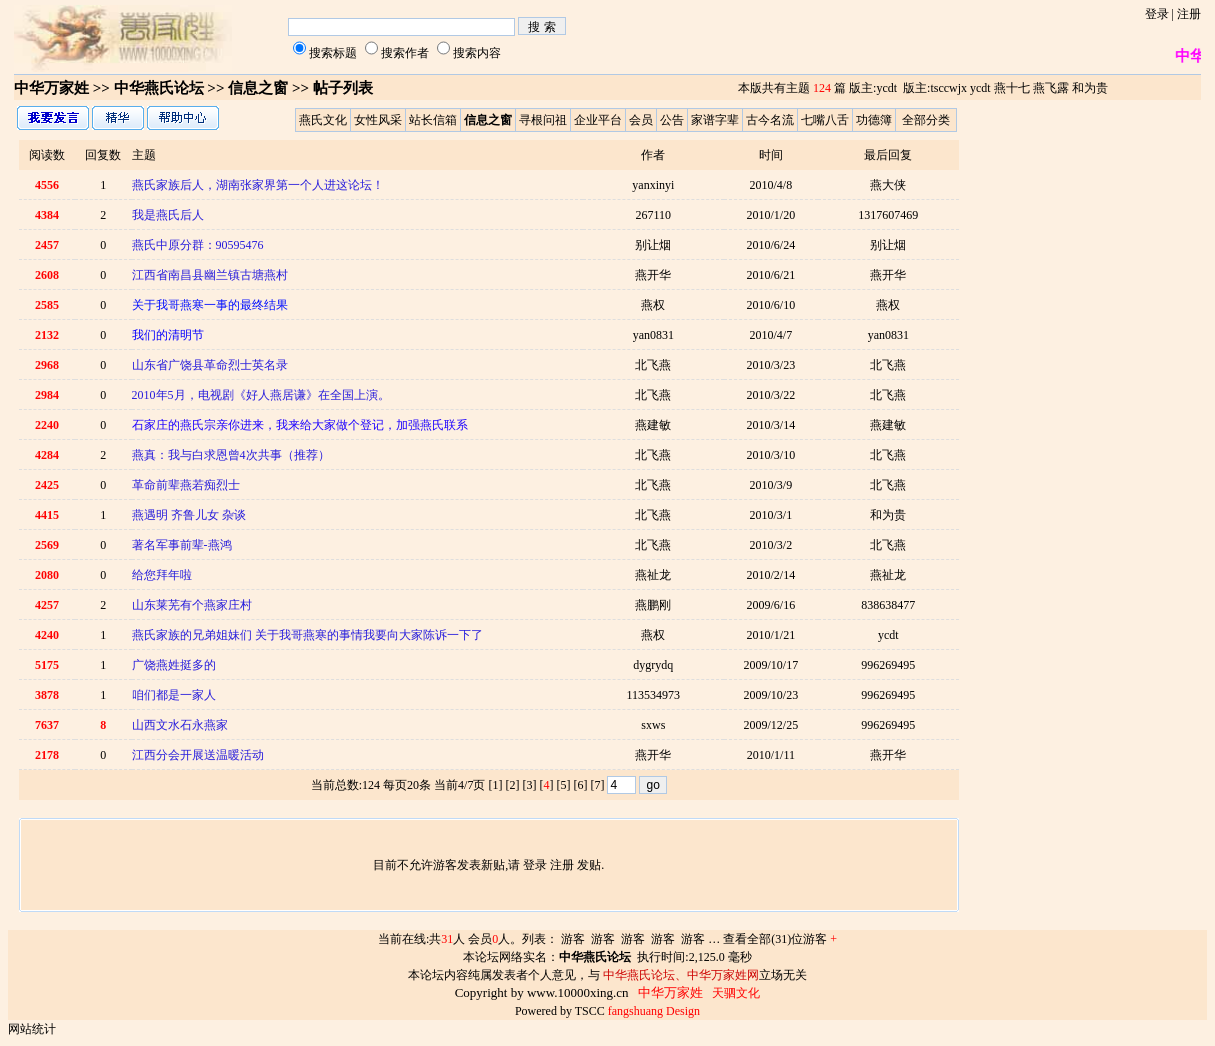 The height and width of the screenshot is (1046, 1215). What do you see at coordinates (433, 120) in the screenshot?
I see `站长信箱` at bounding box center [433, 120].